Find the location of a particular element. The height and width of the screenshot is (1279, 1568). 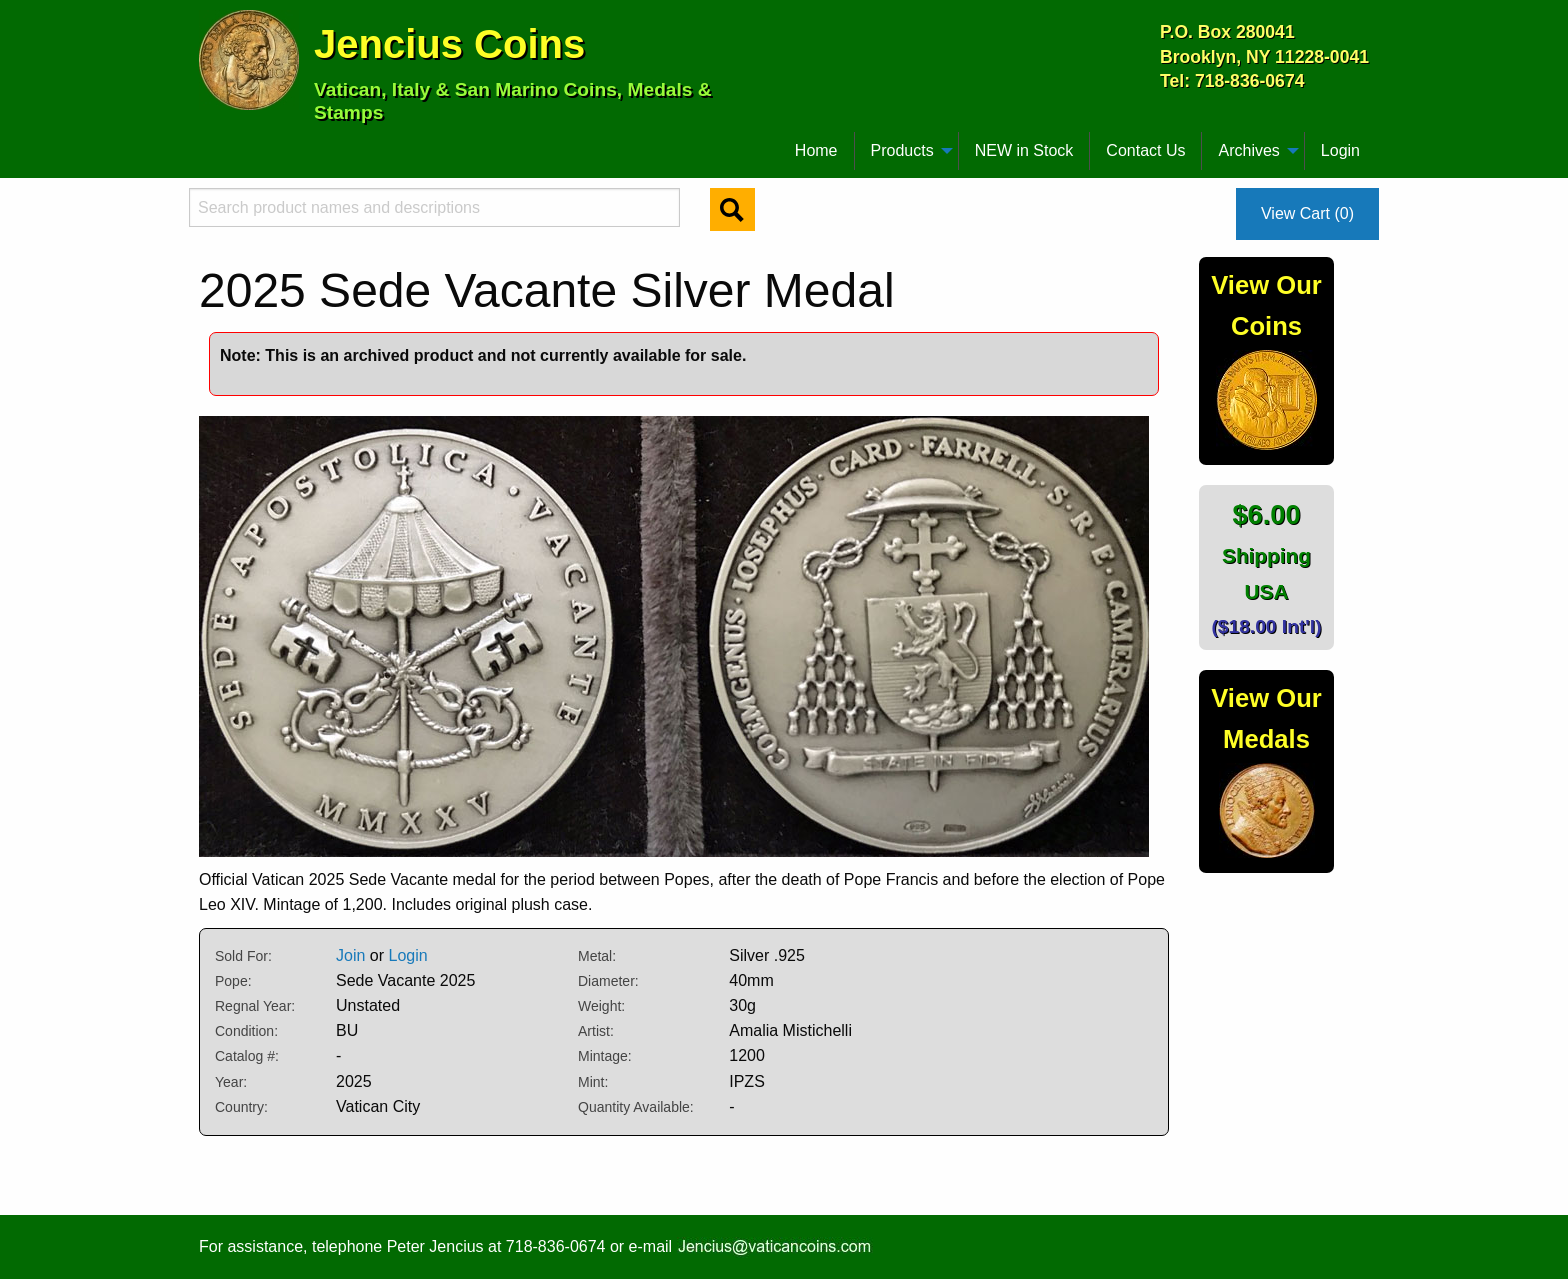

Catalog #: is located at coordinates (247, 1056).